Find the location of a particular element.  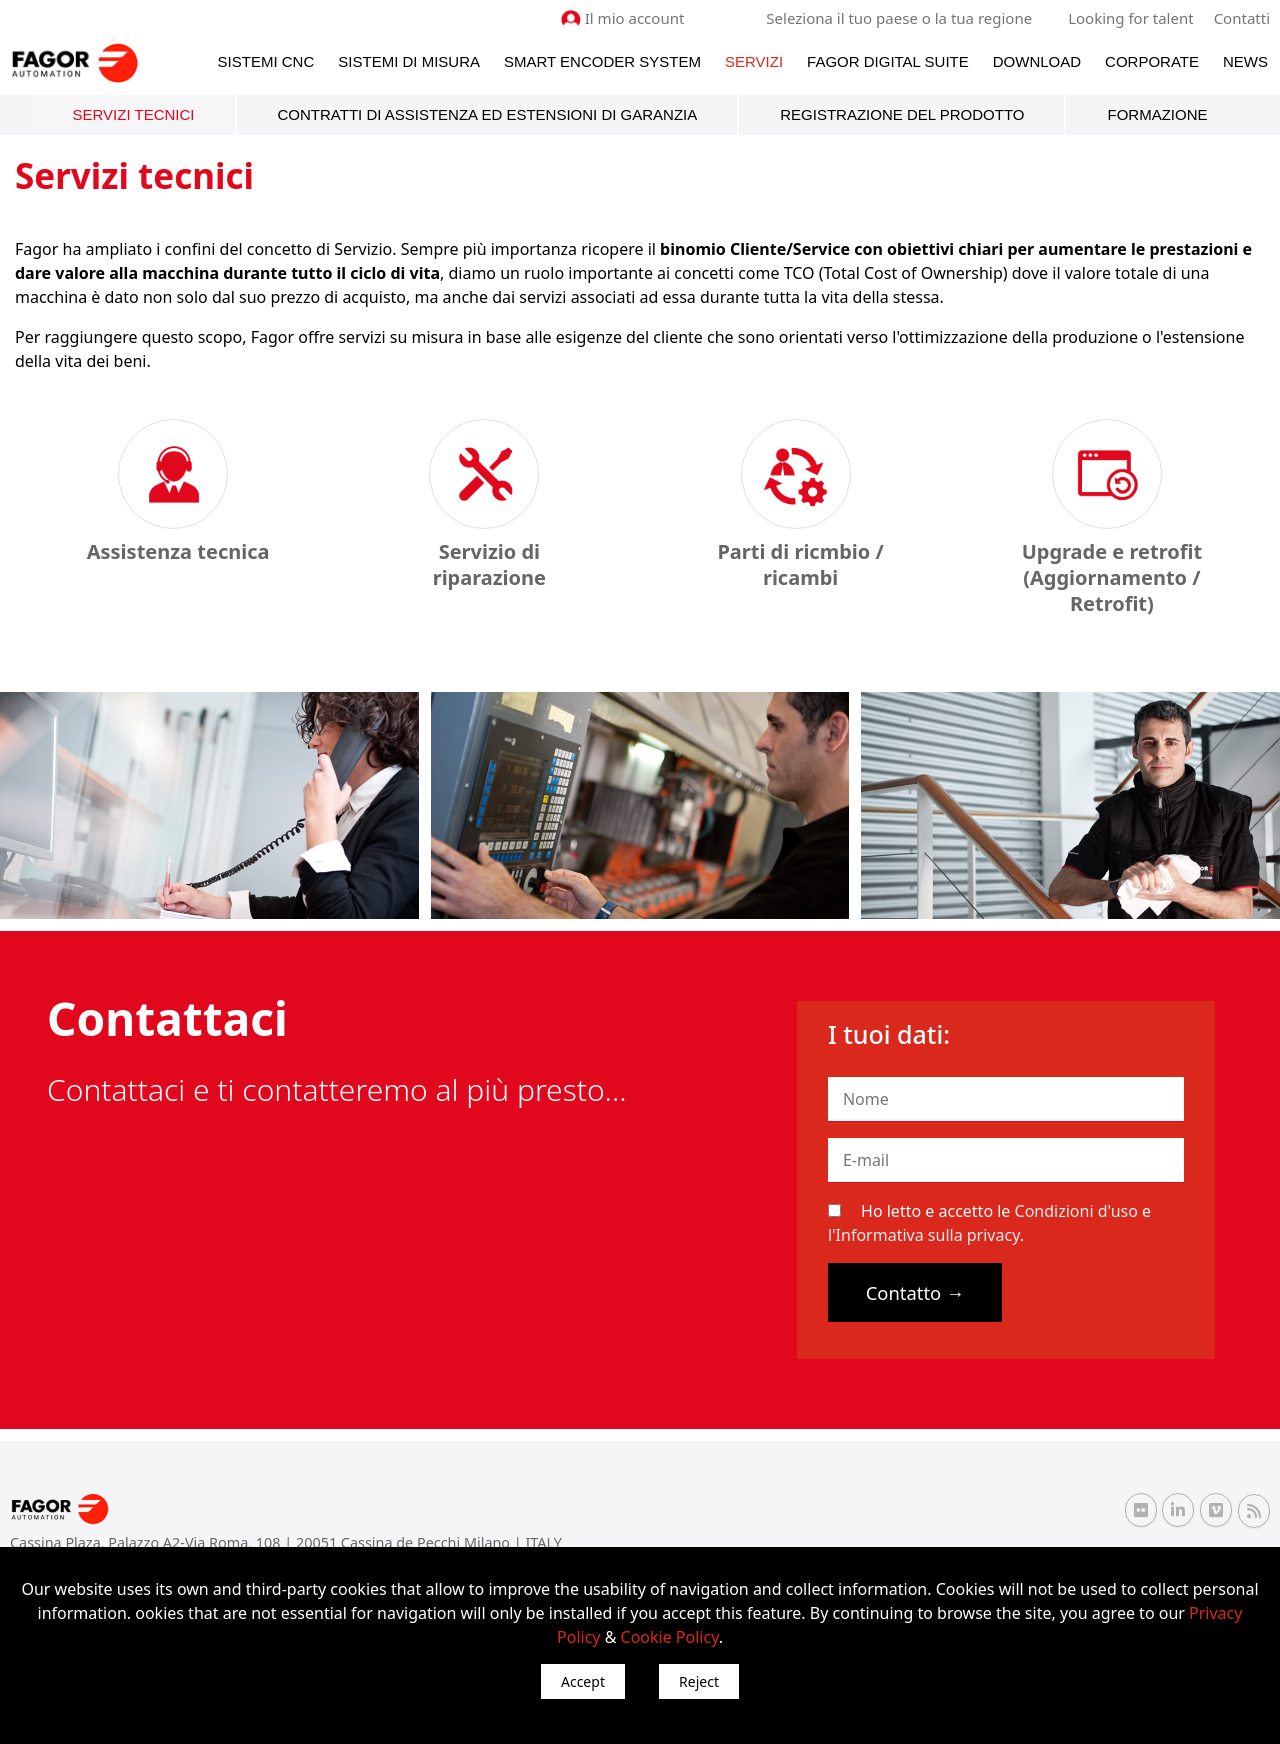

Ho letto e accetto le e . is located at coordinates (989, 1223).